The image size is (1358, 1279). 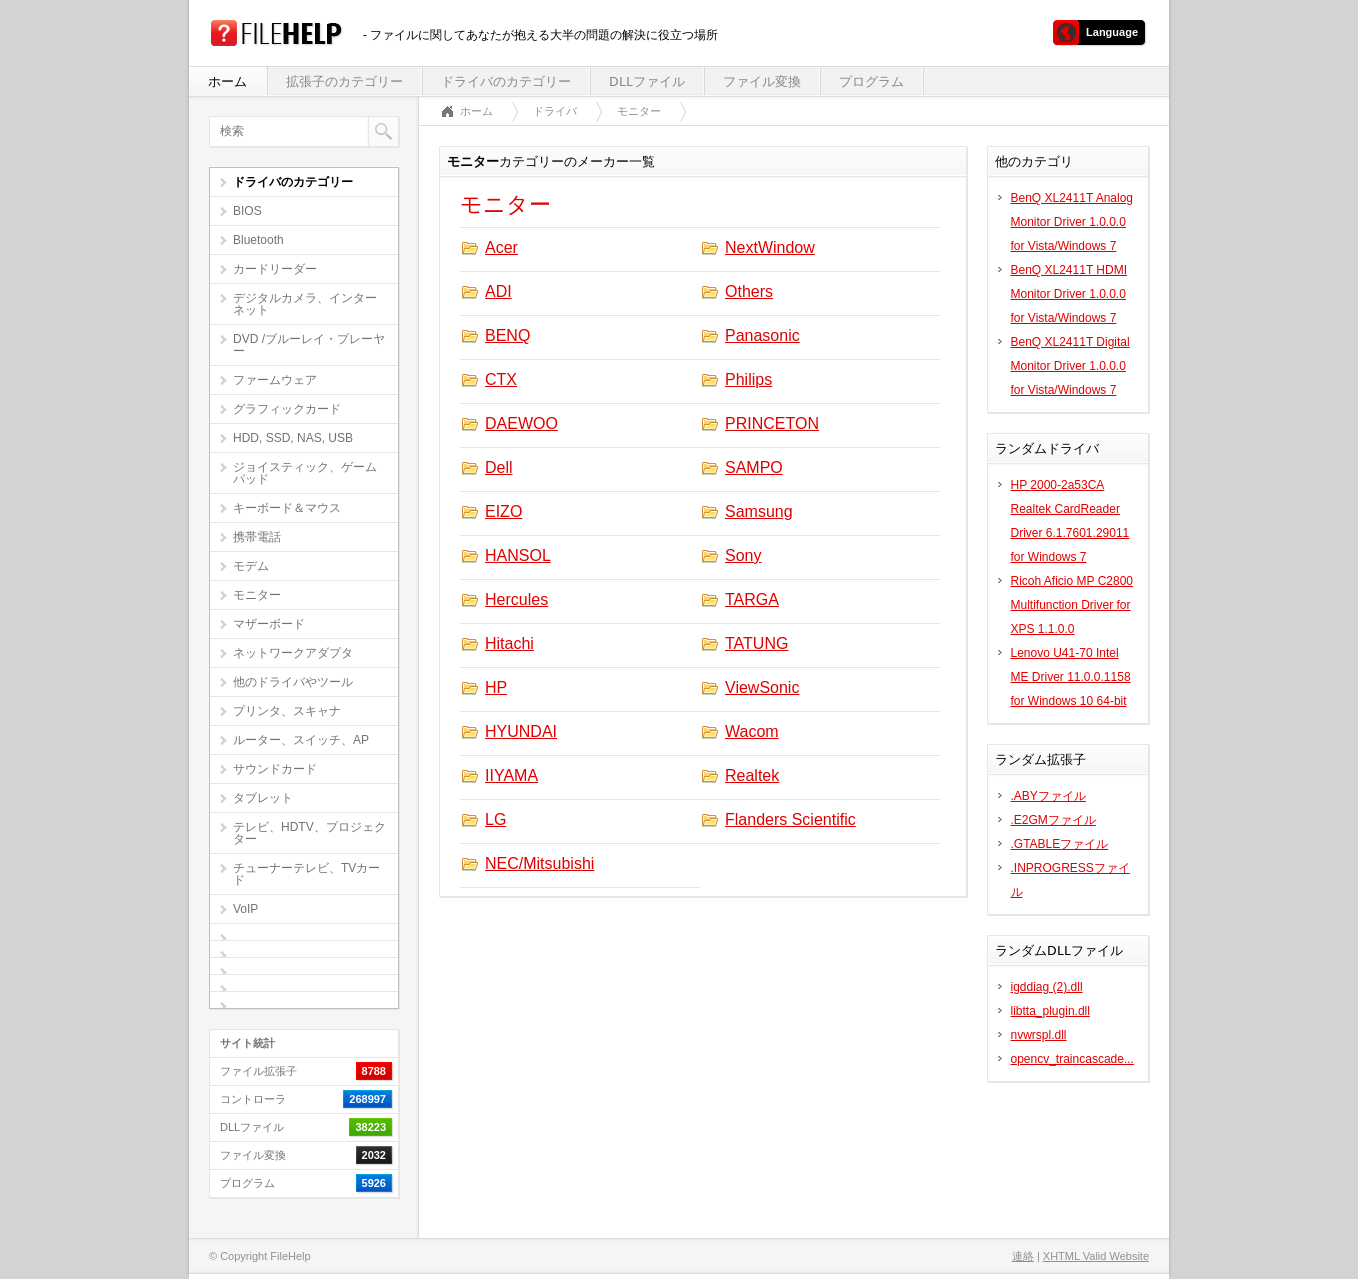 What do you see at coordinates (518, 555) in the screenshot?
I see `HANSOL` at bounding box center [518, 555].